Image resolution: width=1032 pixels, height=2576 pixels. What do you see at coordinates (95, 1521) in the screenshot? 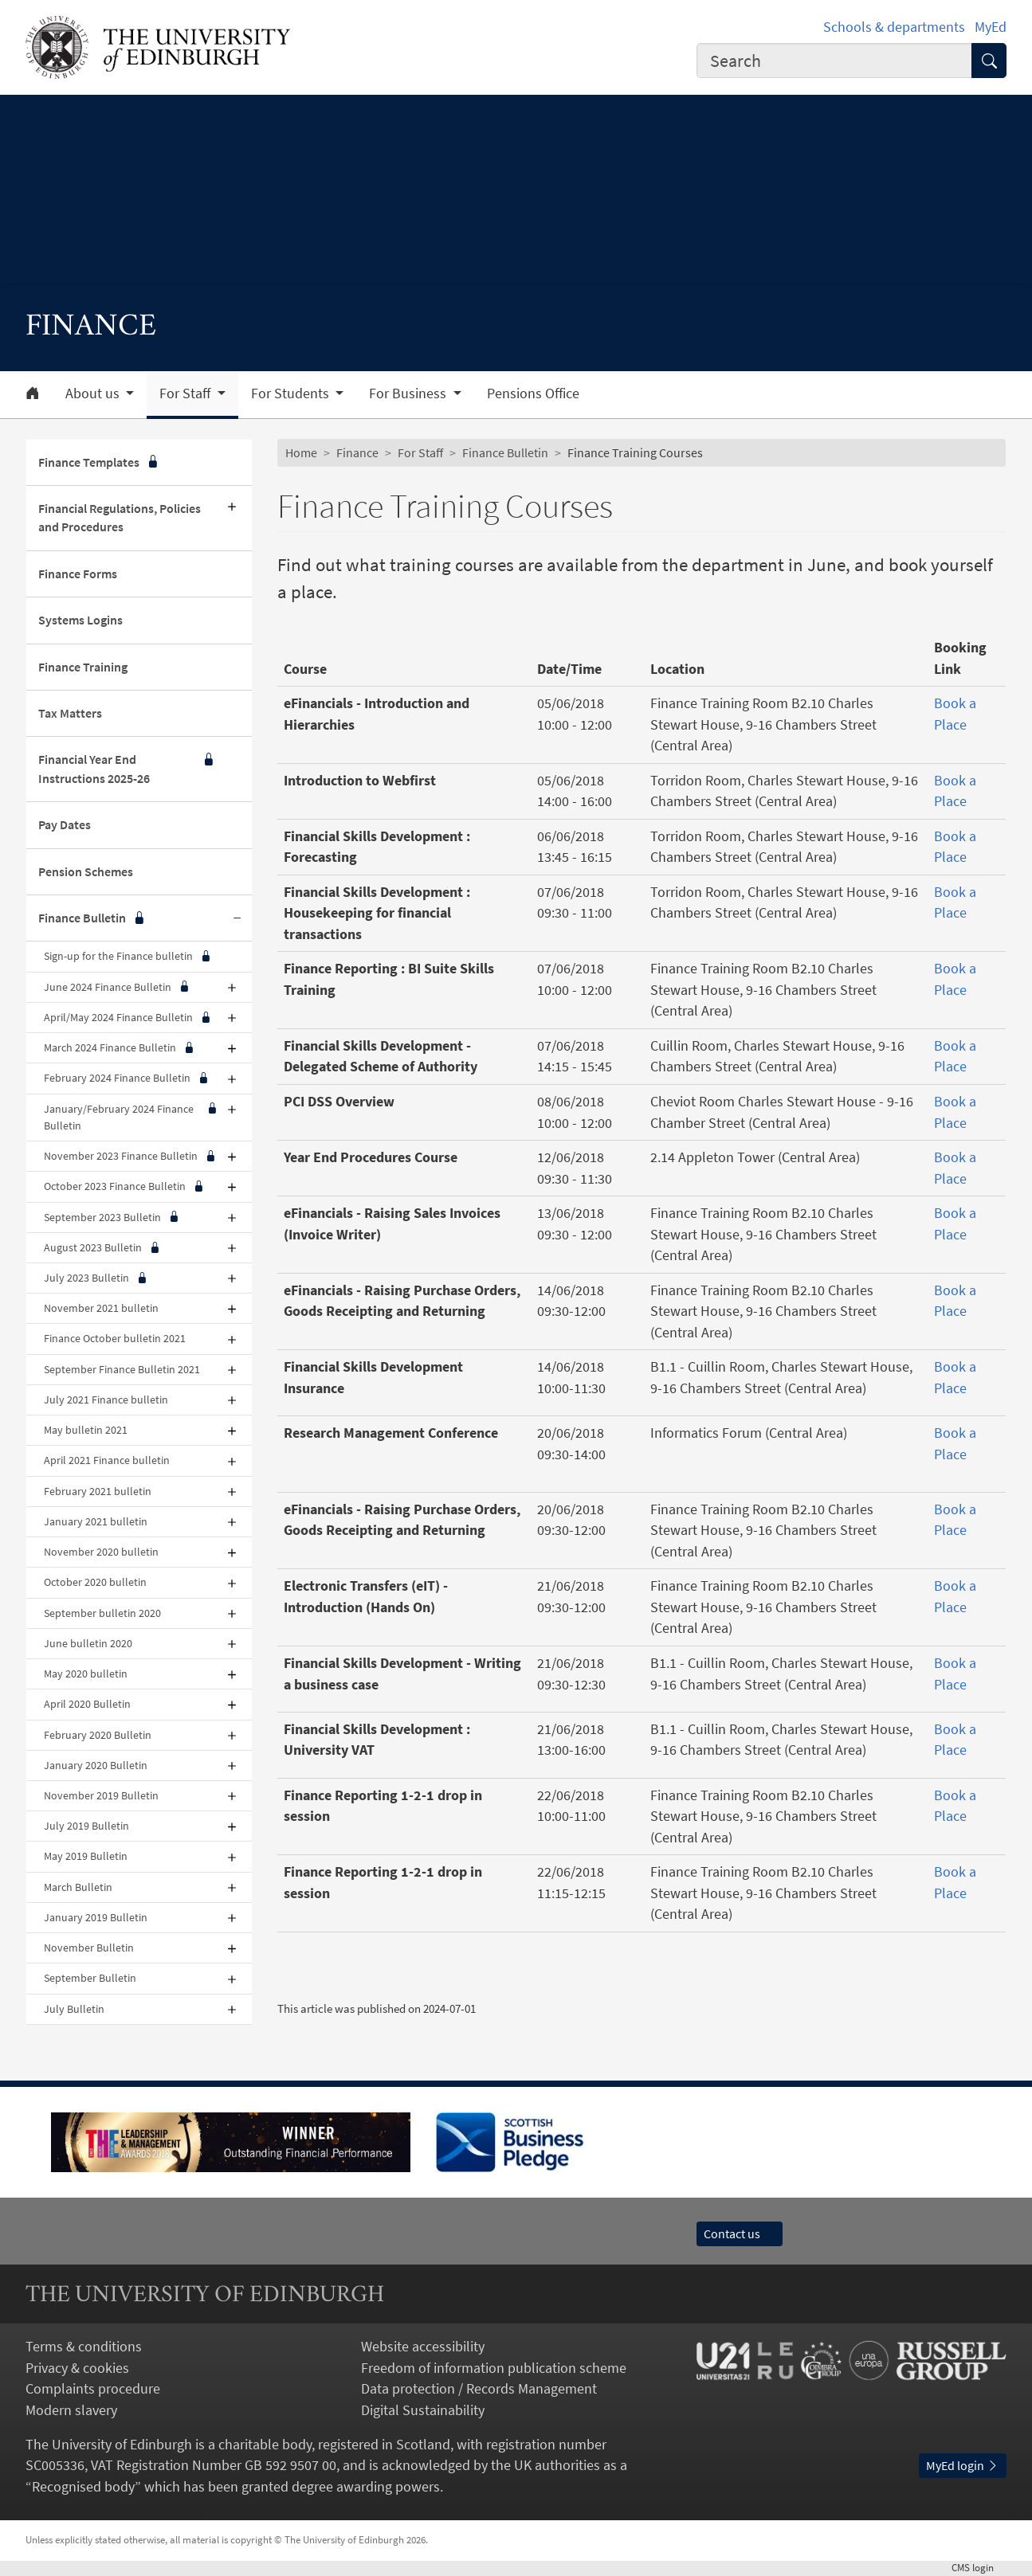
I see `January 2021 bulletin` at bounding box center [95, 1521].